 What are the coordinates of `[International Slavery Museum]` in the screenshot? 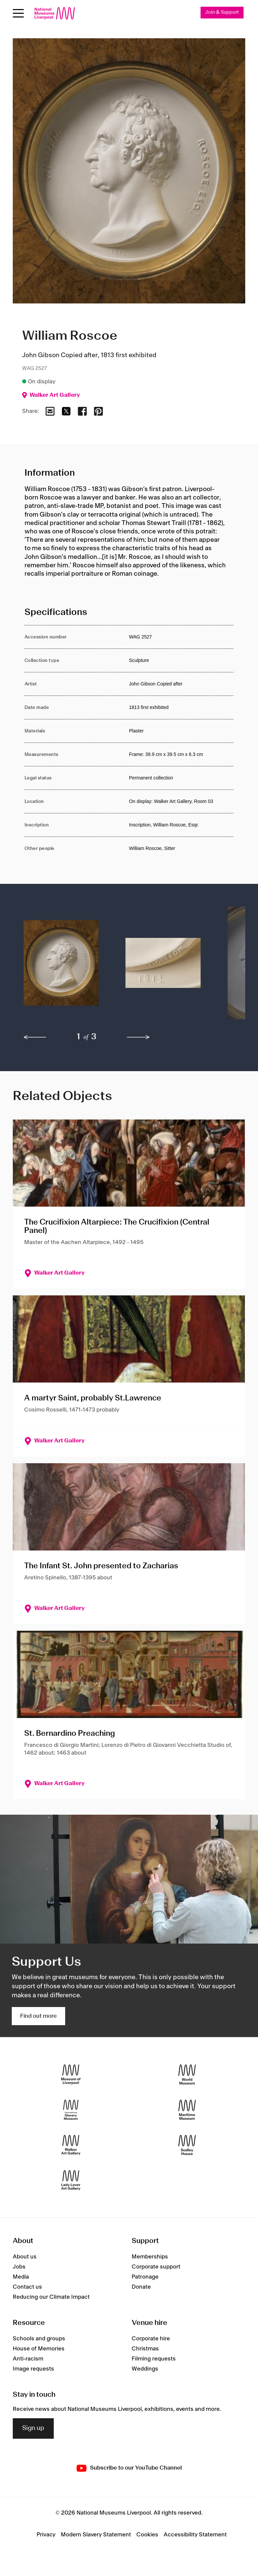 It's located at (71, 2110).